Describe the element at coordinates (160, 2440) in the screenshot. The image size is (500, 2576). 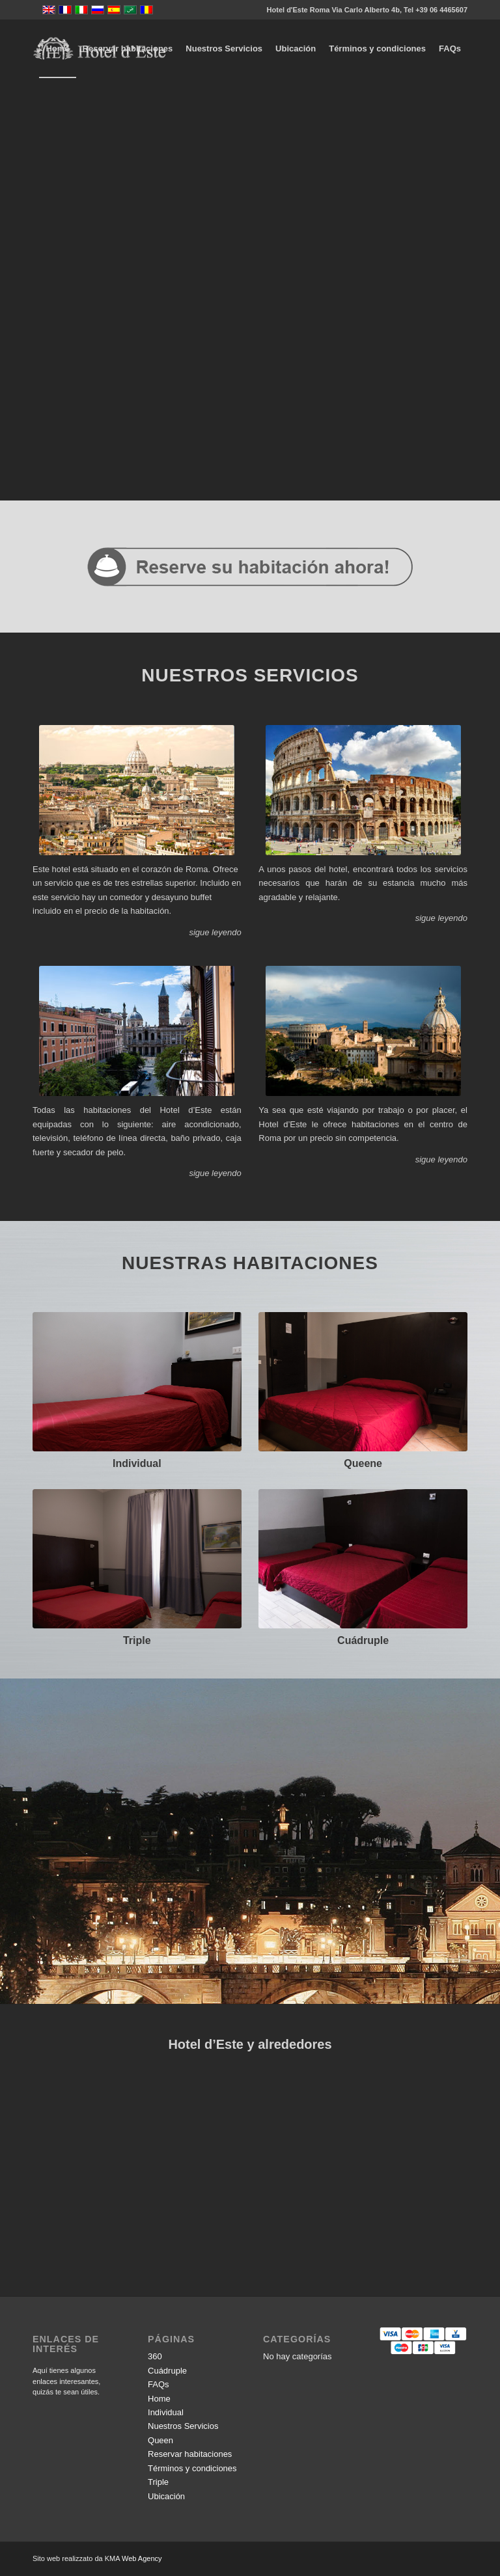
I see `Queen` at that location.